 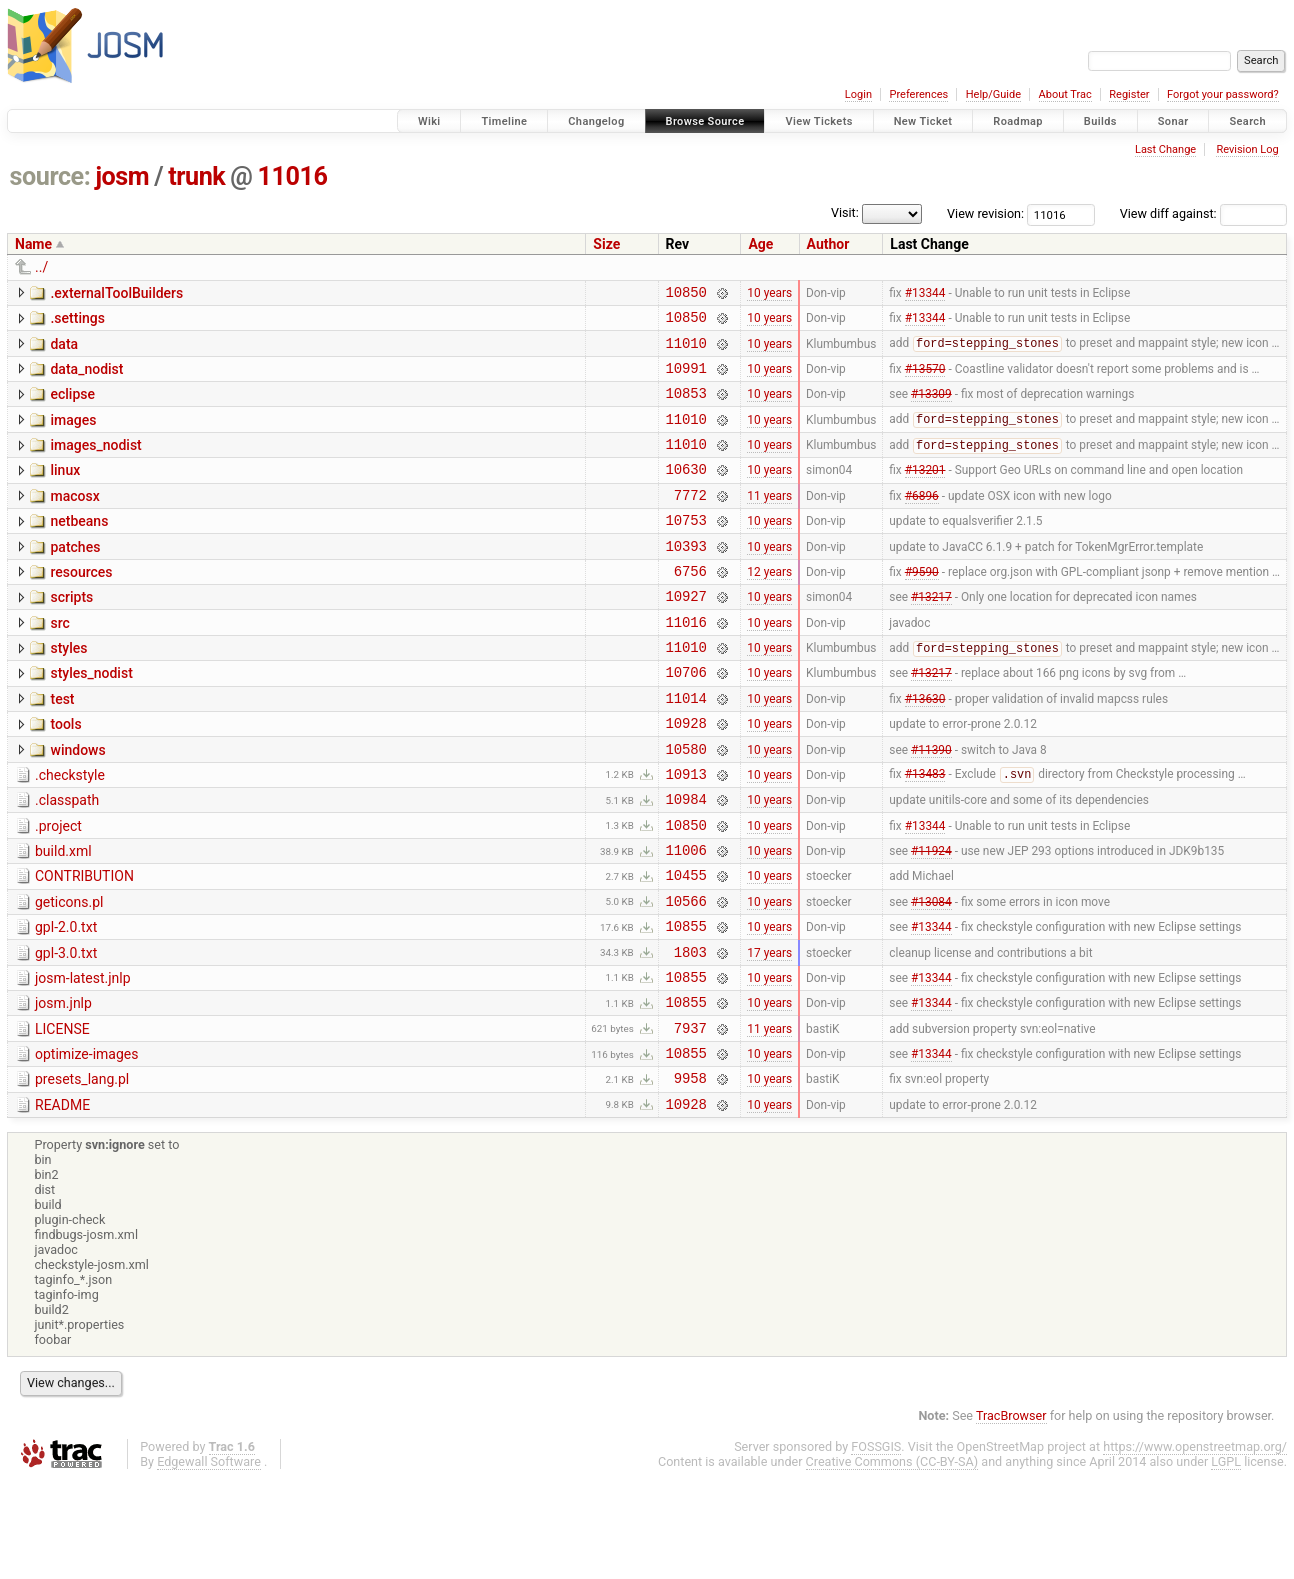 I want to click on Browse Source, so click(x=705, y=121).